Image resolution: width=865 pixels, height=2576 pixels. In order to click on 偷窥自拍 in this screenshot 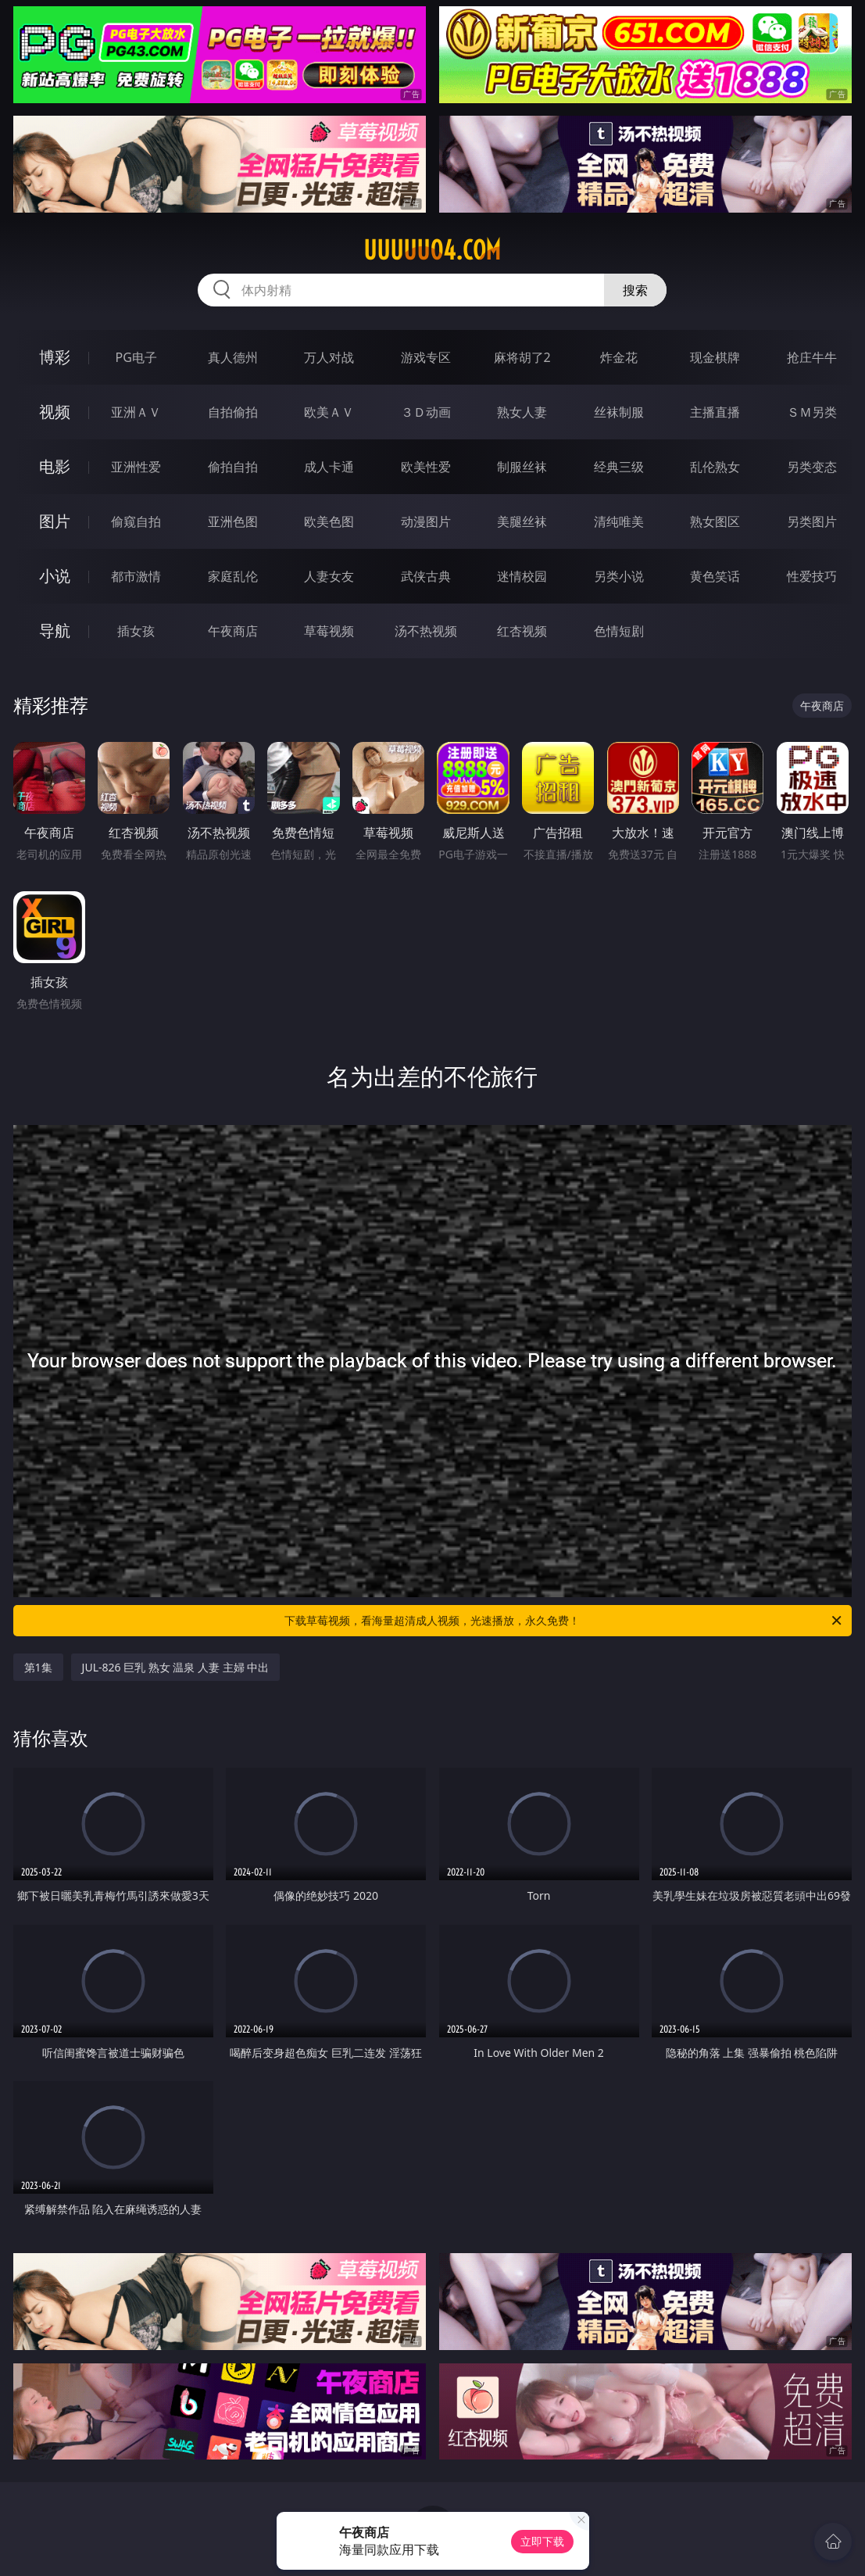, I will do `click(136, 521)`.